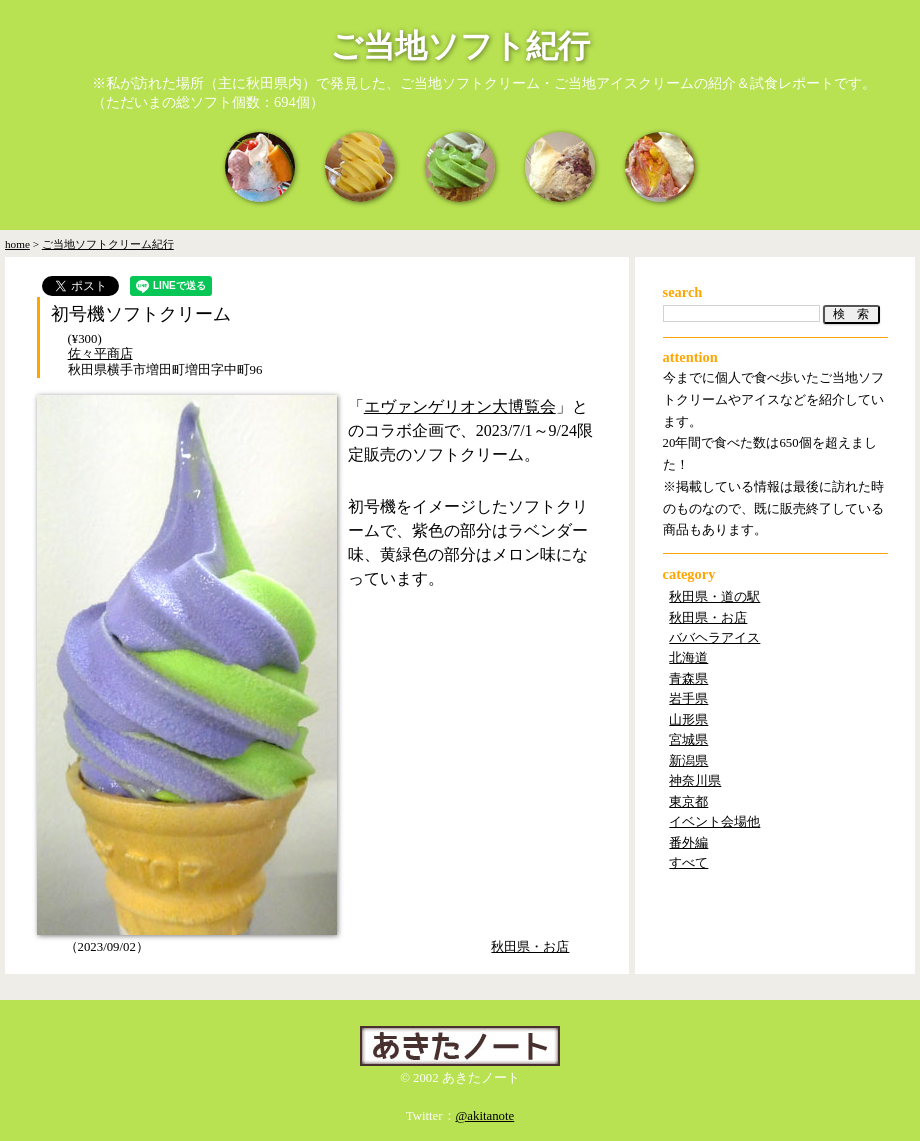 The width and height of the screenshot is (920, 1141). Describe the element at coordinates (17, 244) in the screenshot. I see `home` at that location.